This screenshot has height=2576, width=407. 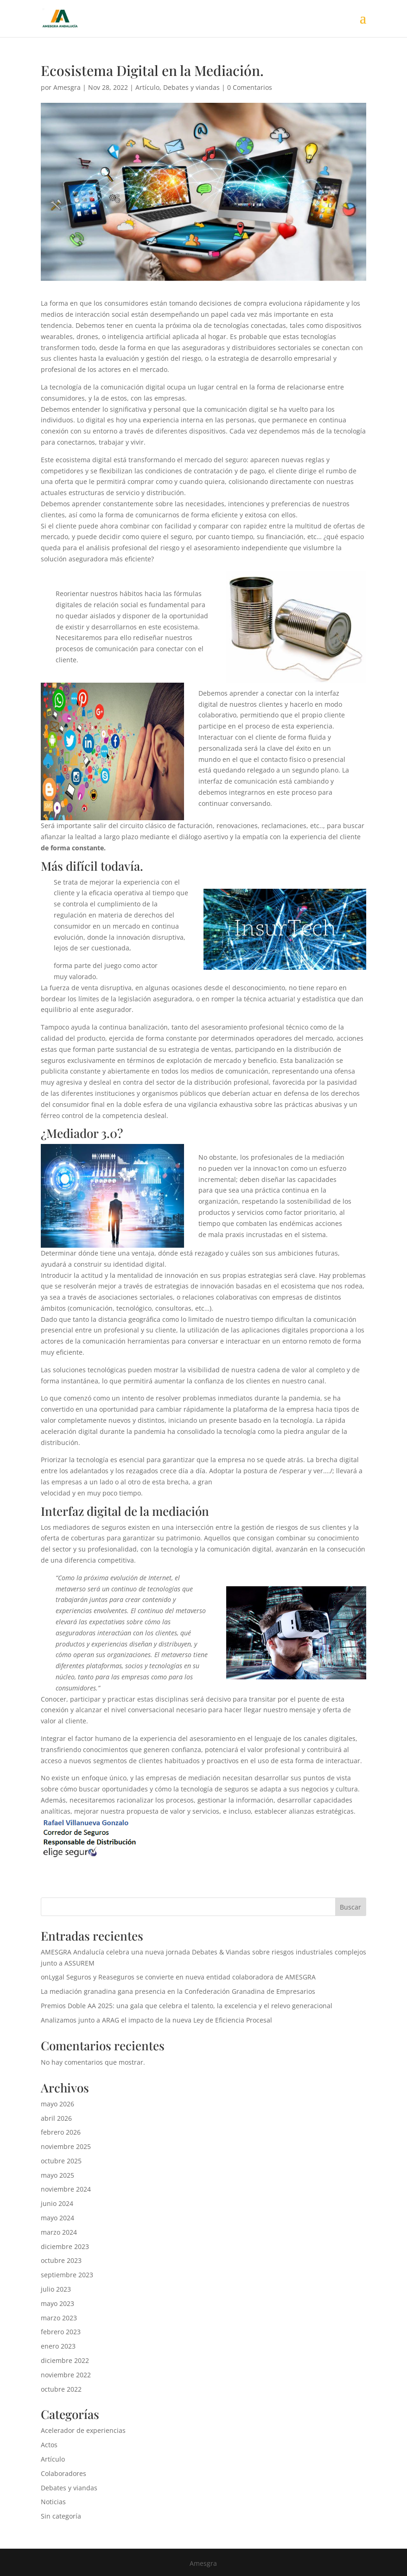 I want to click on 0 Comentarios, so click(x=249, y=87).